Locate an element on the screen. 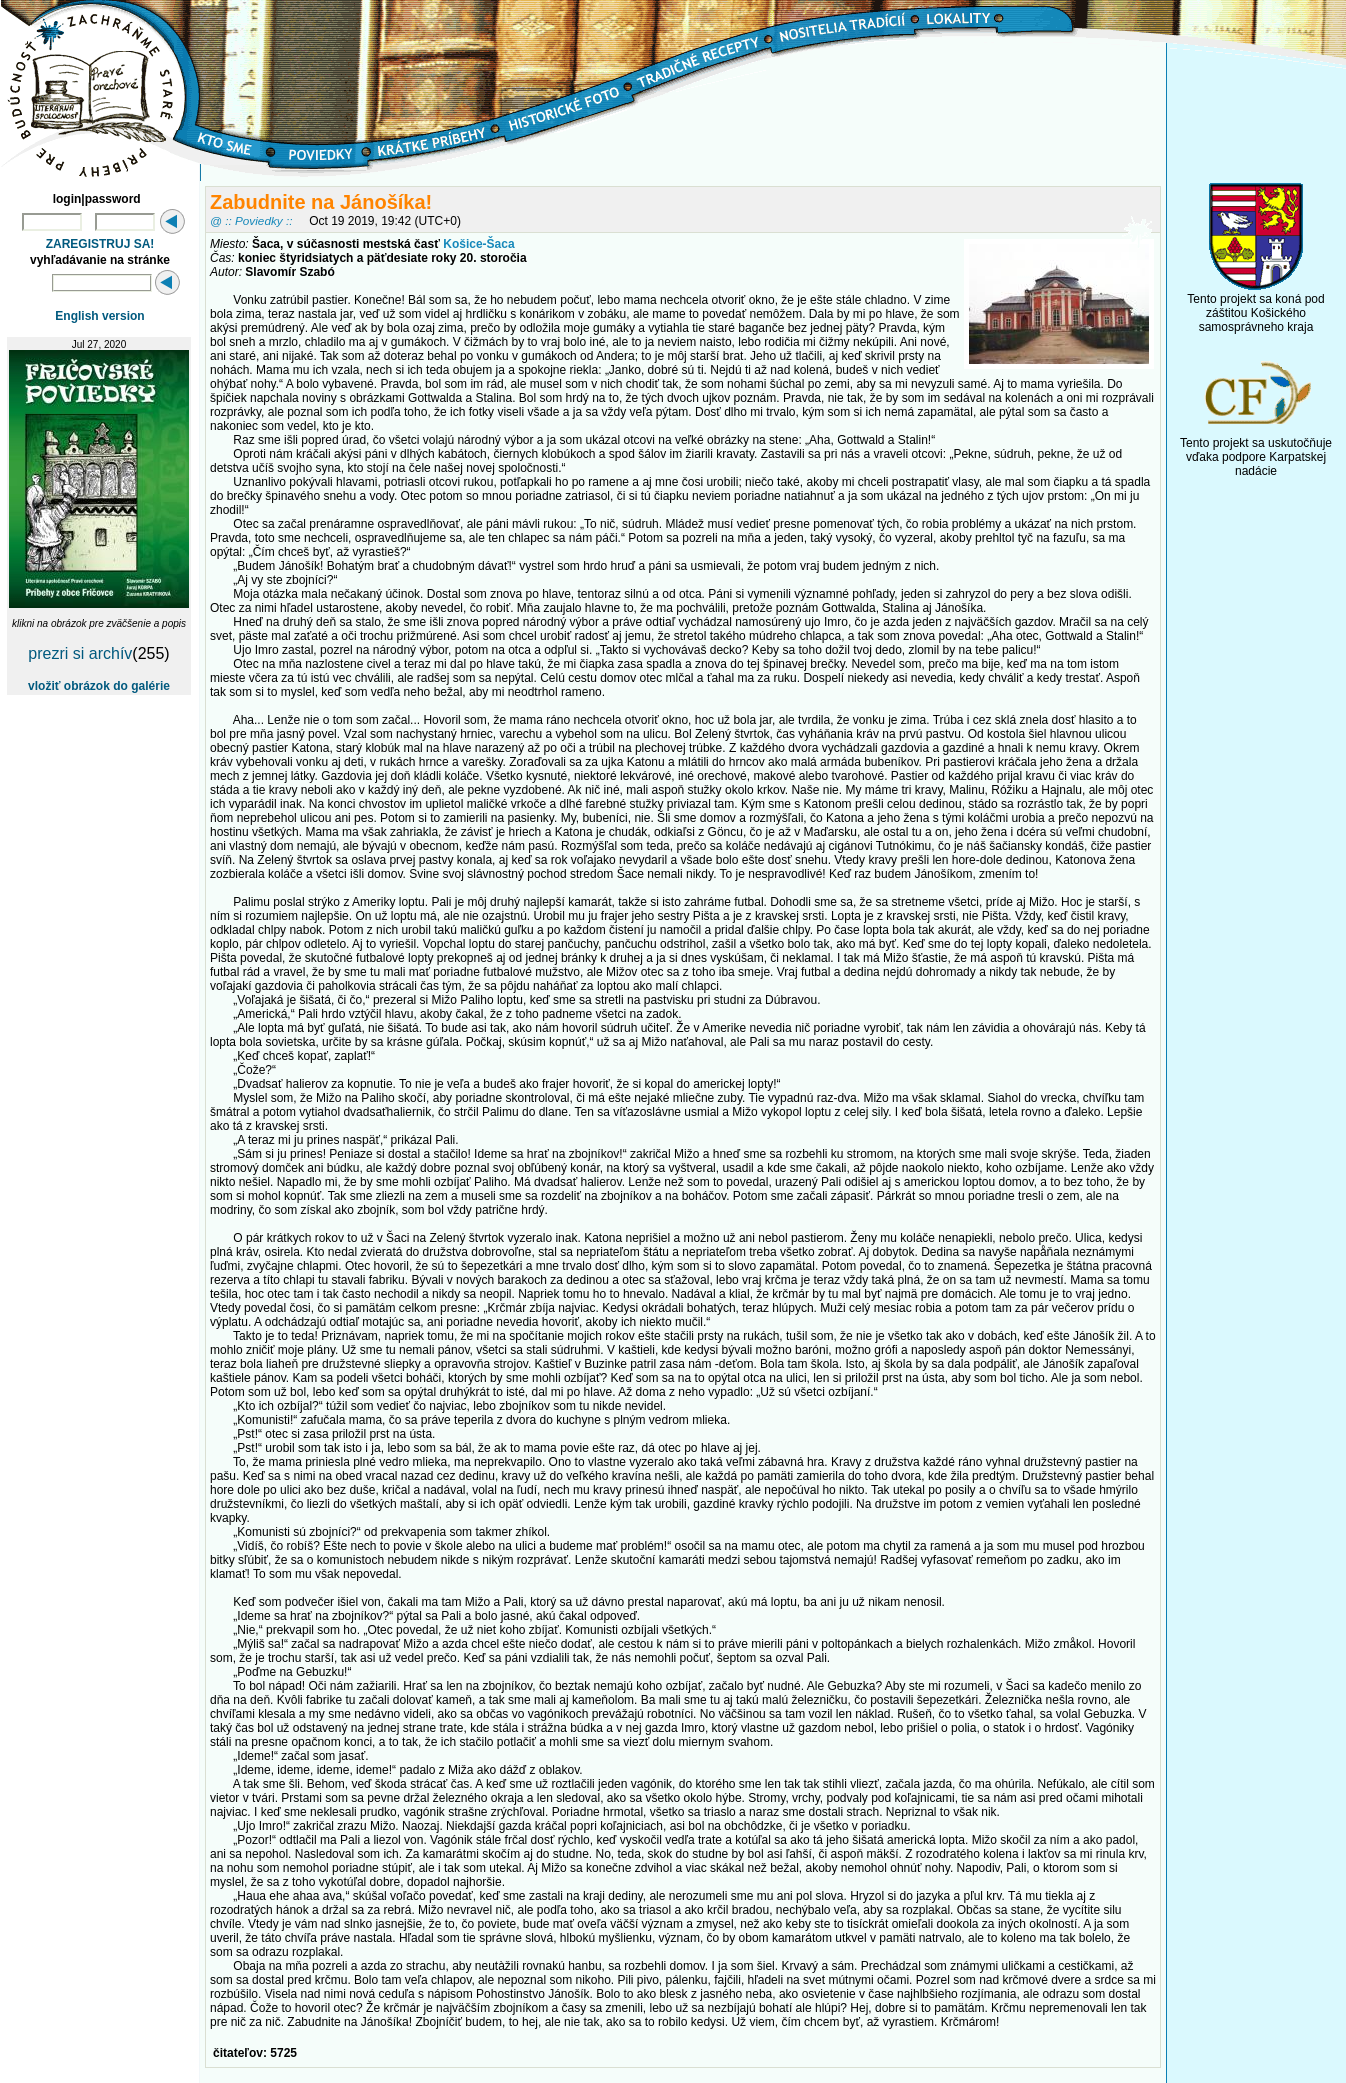 This screenshot has width=1346, height=2083. ZAREGISTRUJ SA! is located at coordinates (100, 244).